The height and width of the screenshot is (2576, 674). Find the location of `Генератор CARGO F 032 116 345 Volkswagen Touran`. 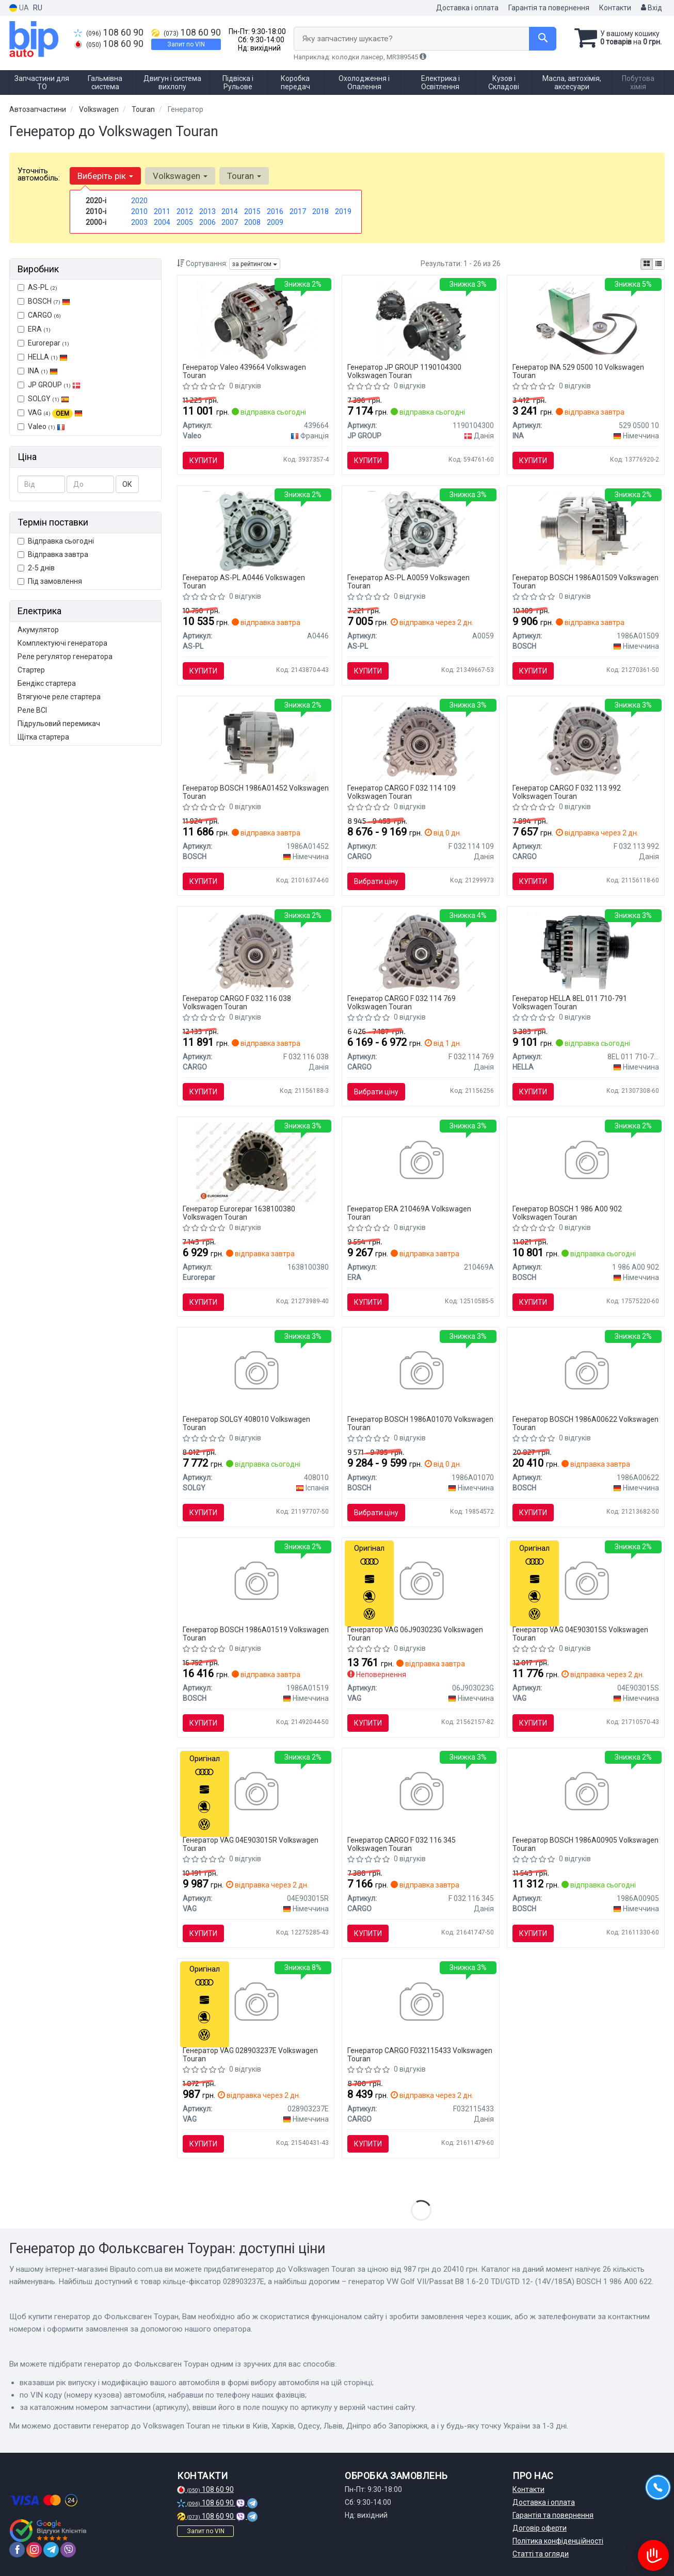

Генератор CARGO F 032 116 345 Volkswagen Touran is located at coordinates (401, 1844).